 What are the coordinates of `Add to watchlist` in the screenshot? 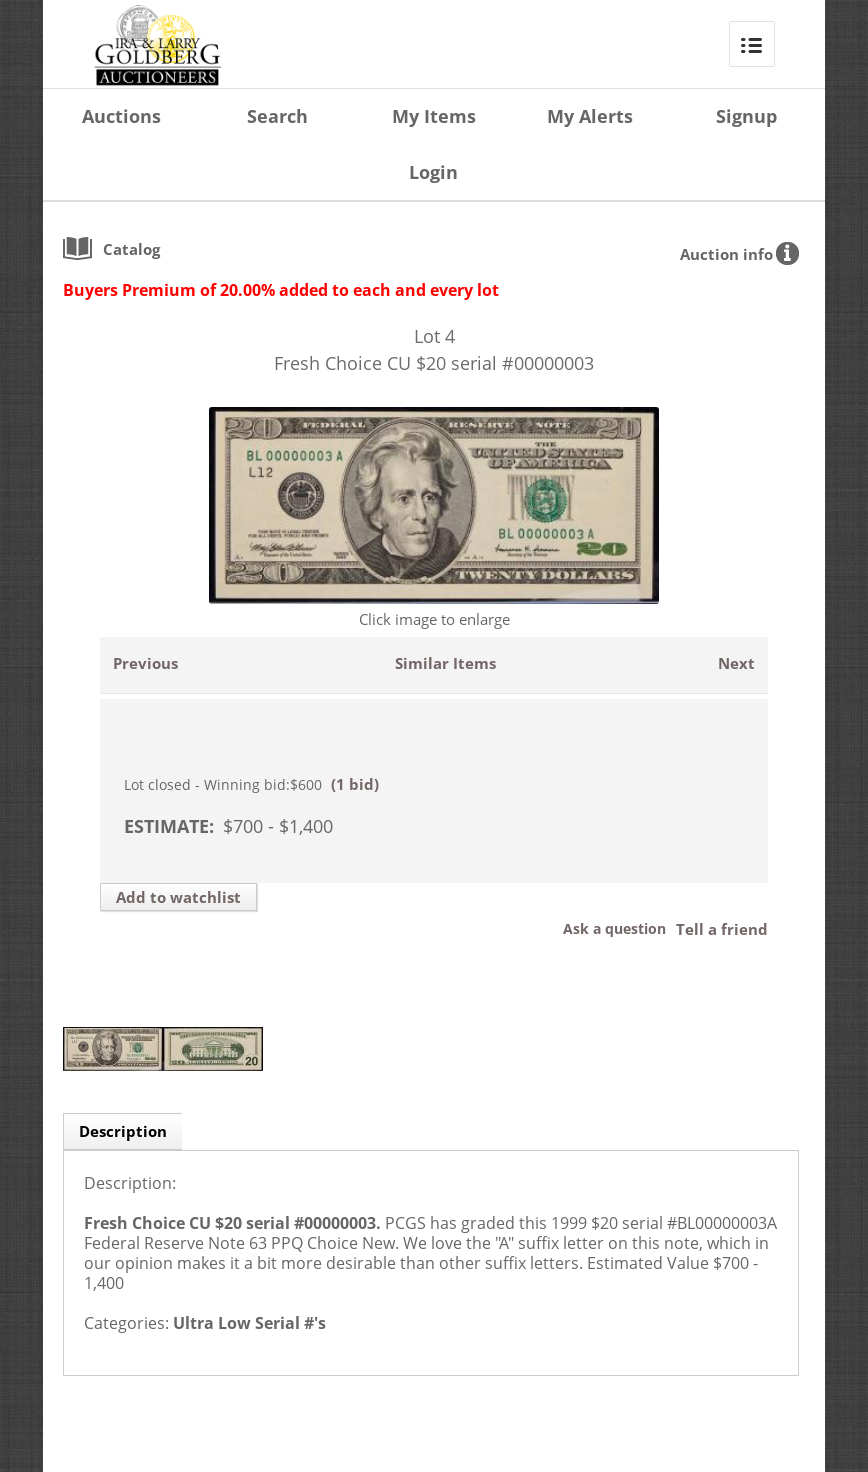 It's located at (178, 897).